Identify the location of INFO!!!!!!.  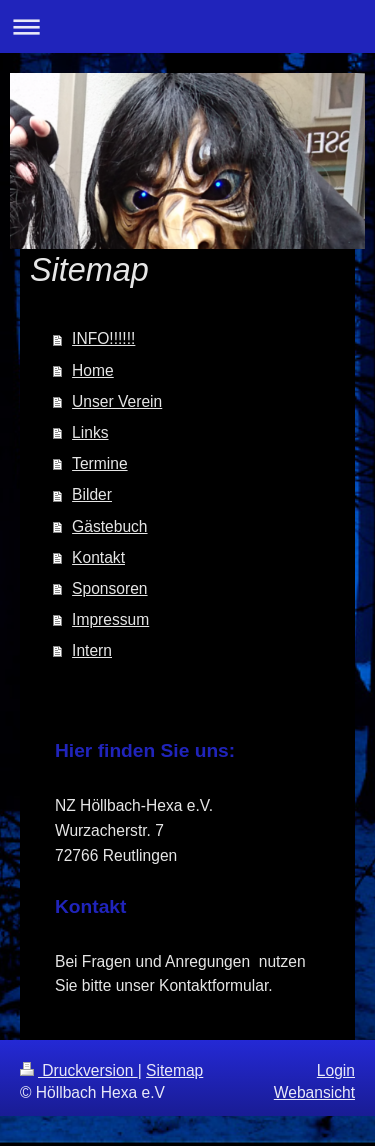
(103, 338).